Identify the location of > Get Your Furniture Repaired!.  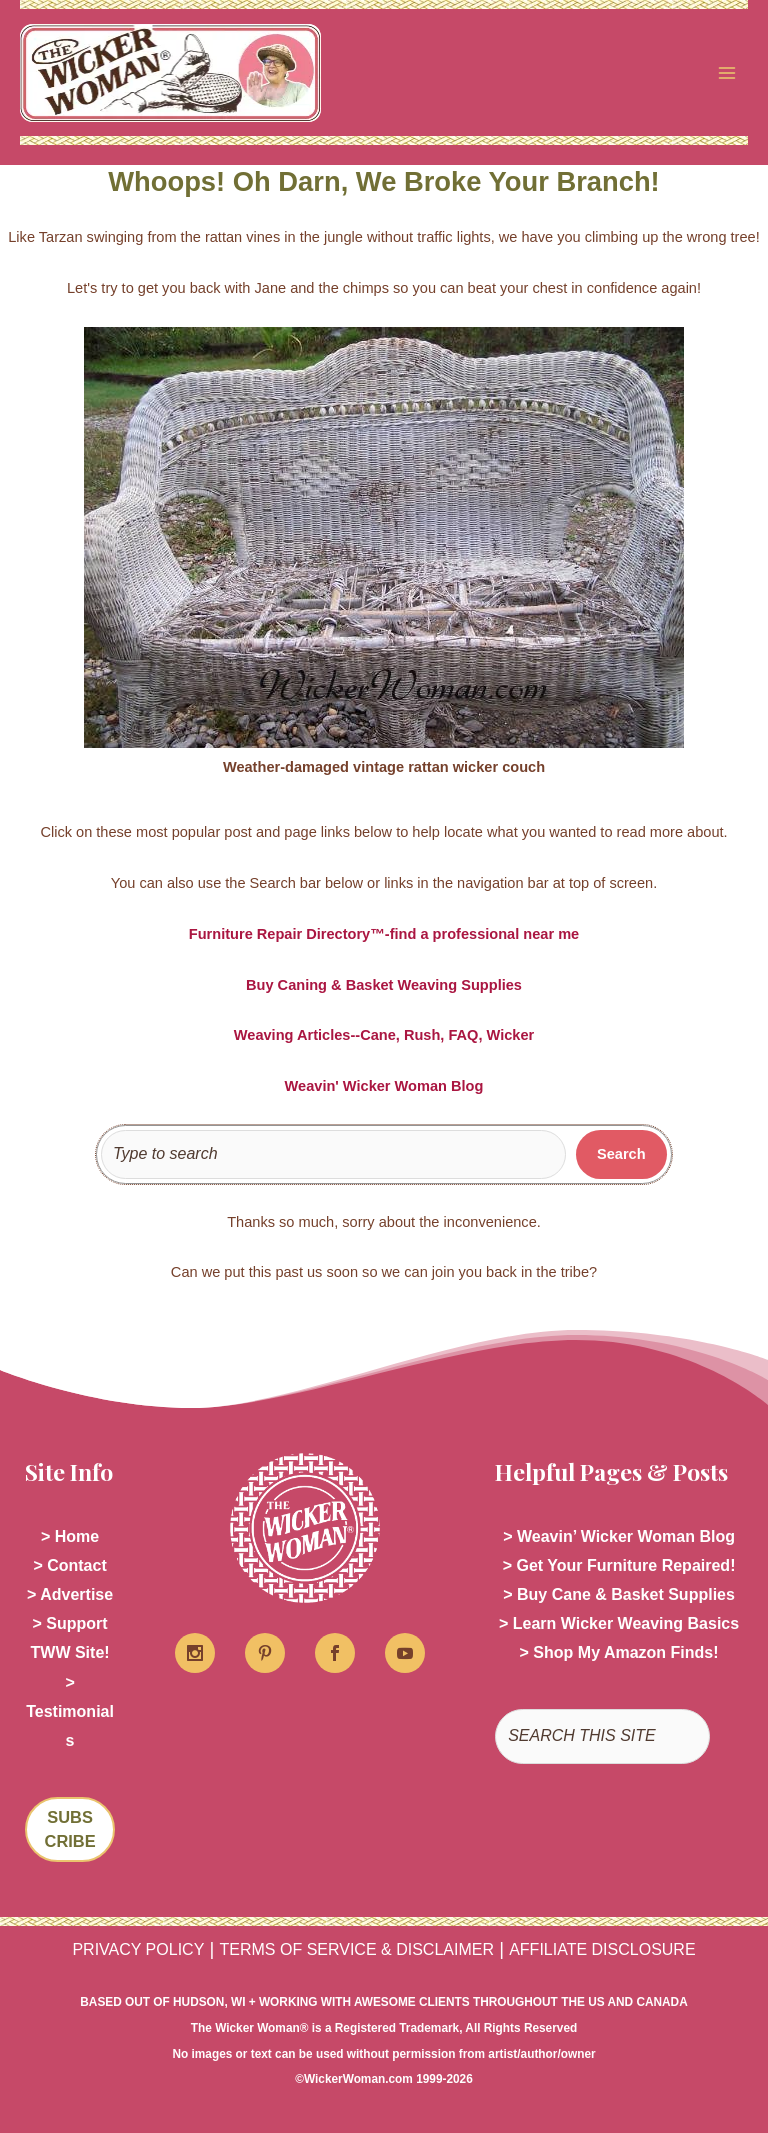
(619, 1565).